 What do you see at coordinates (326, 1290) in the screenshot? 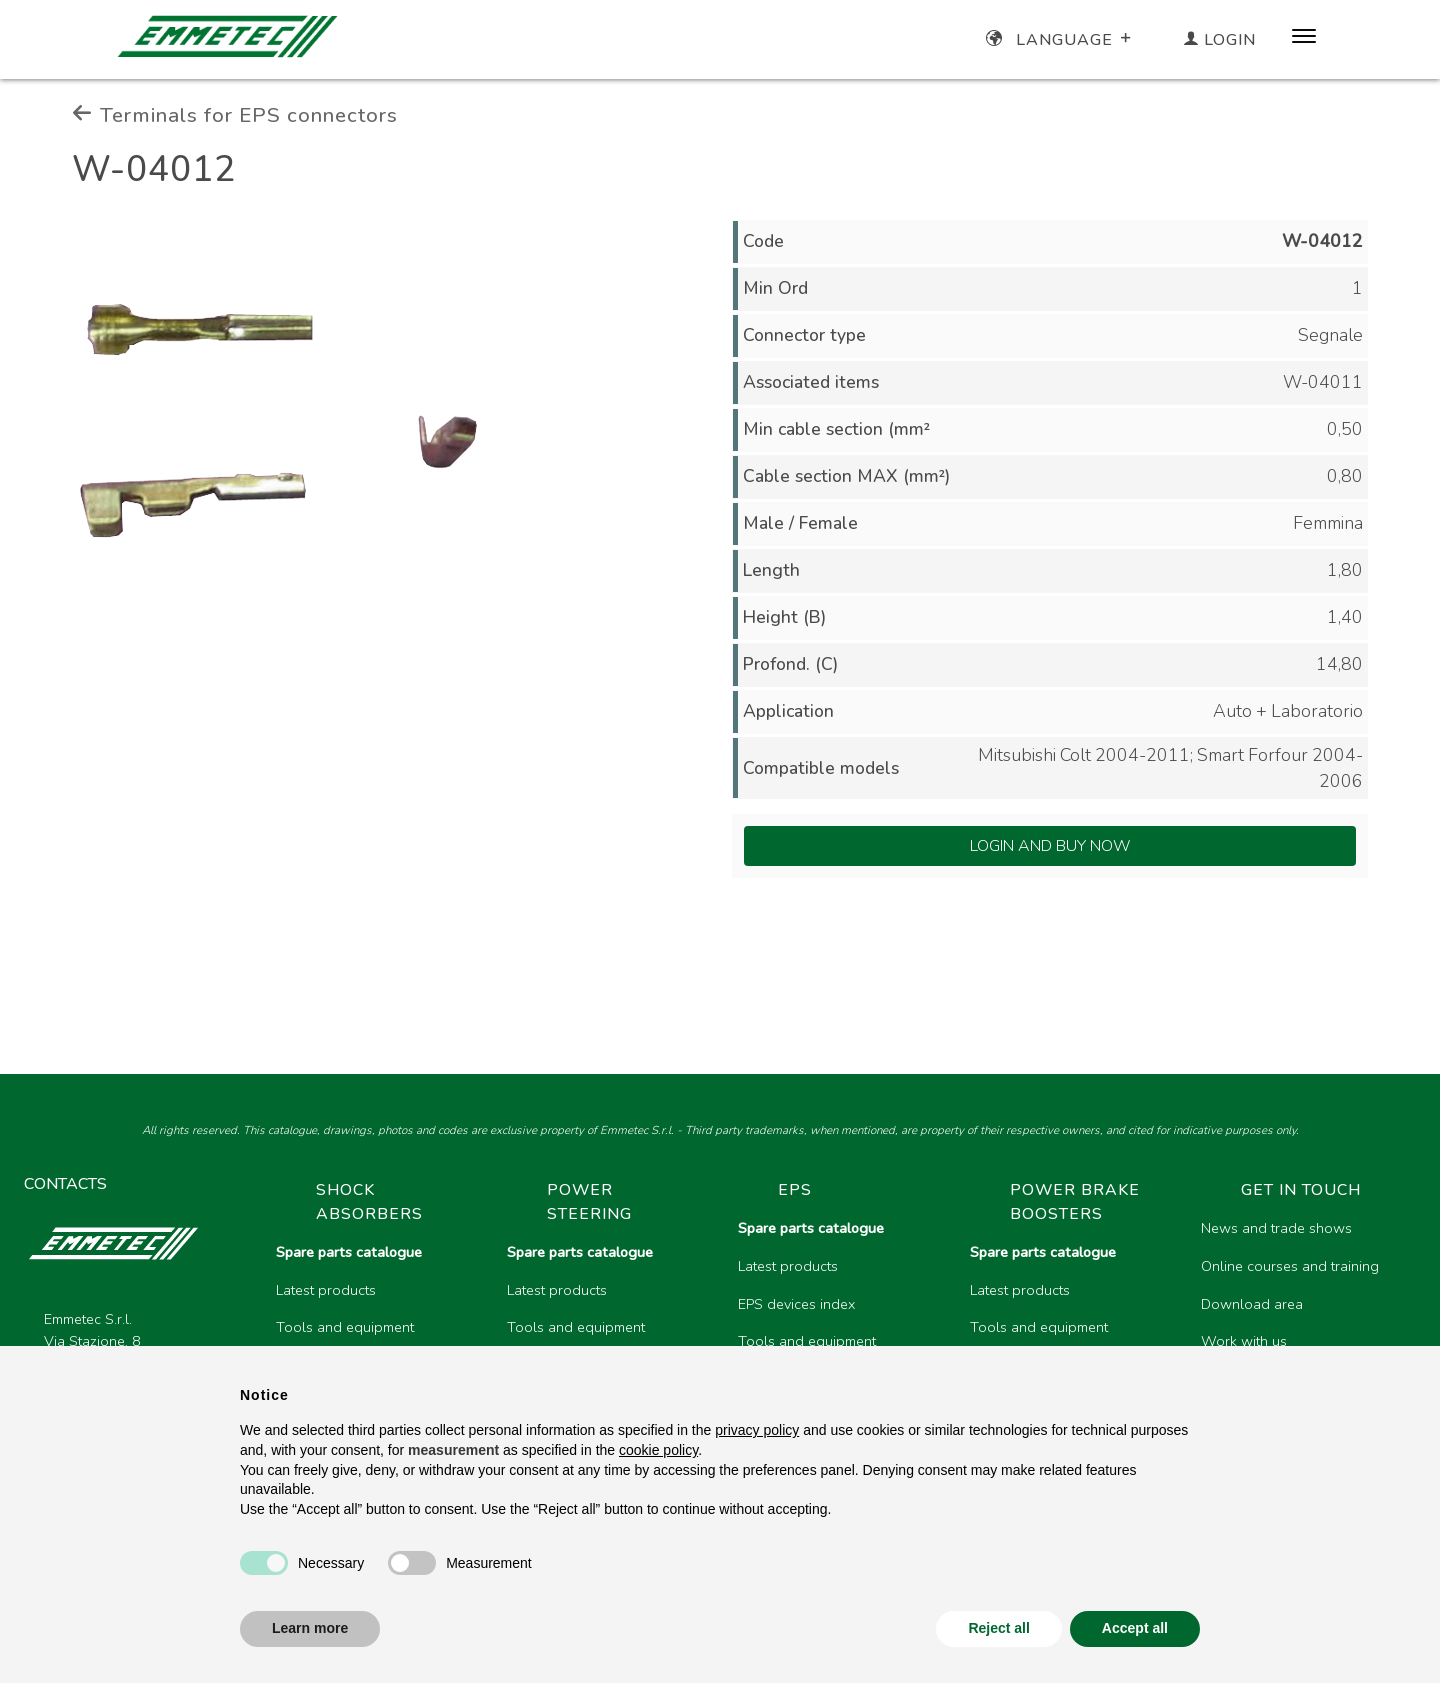
I see `Latest products` at bounding box center [326, 1290].